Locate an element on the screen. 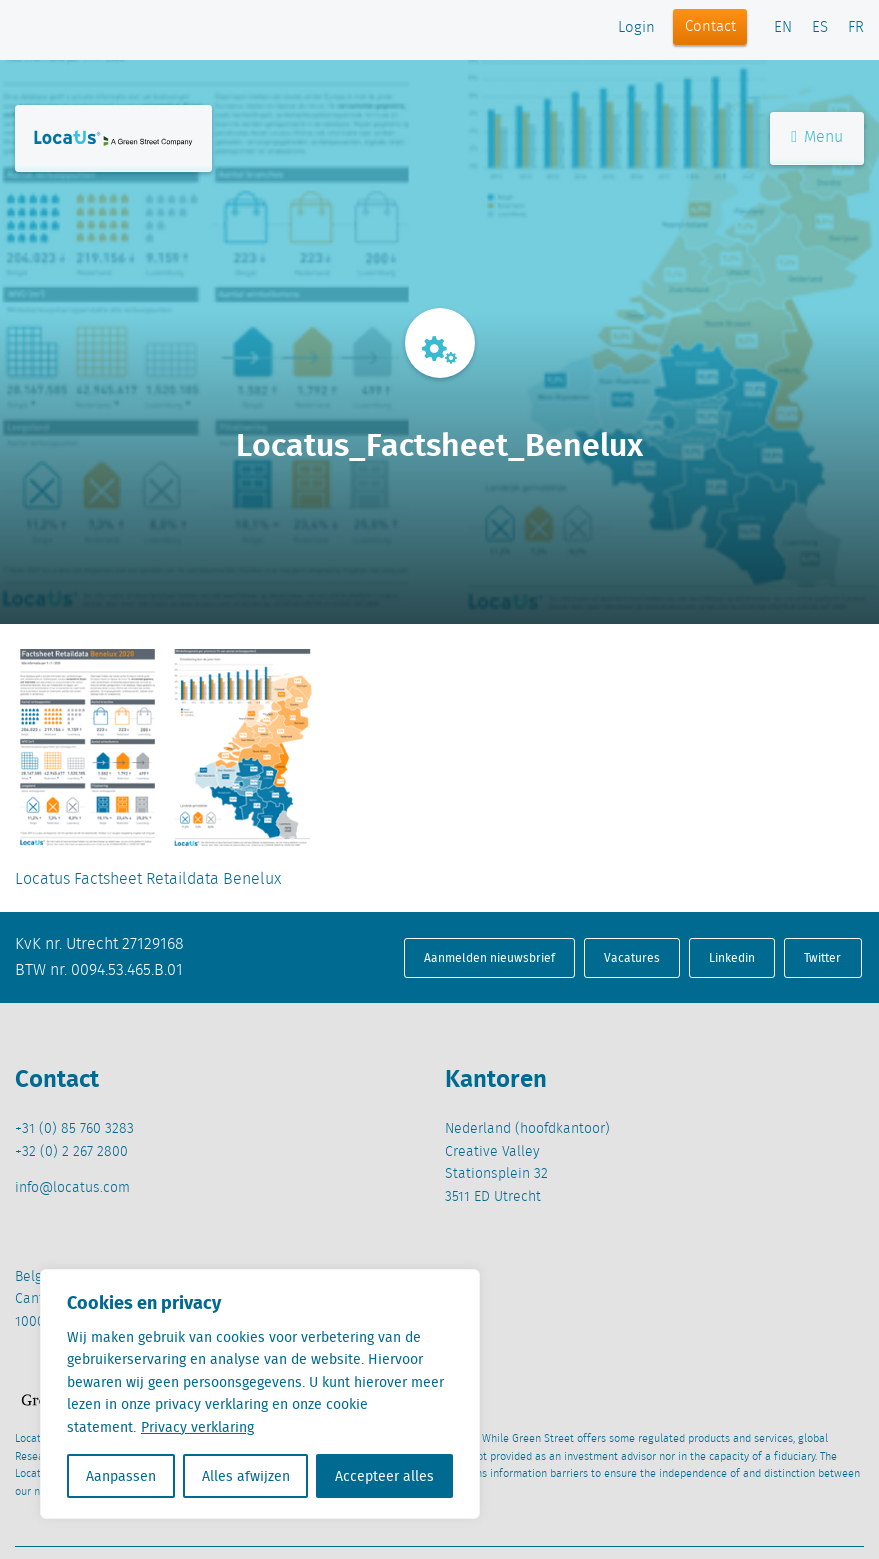 Image resolution: width=879 pixels, height=1559 pixels. Aanpassen is located at coordinates (121, 1476).